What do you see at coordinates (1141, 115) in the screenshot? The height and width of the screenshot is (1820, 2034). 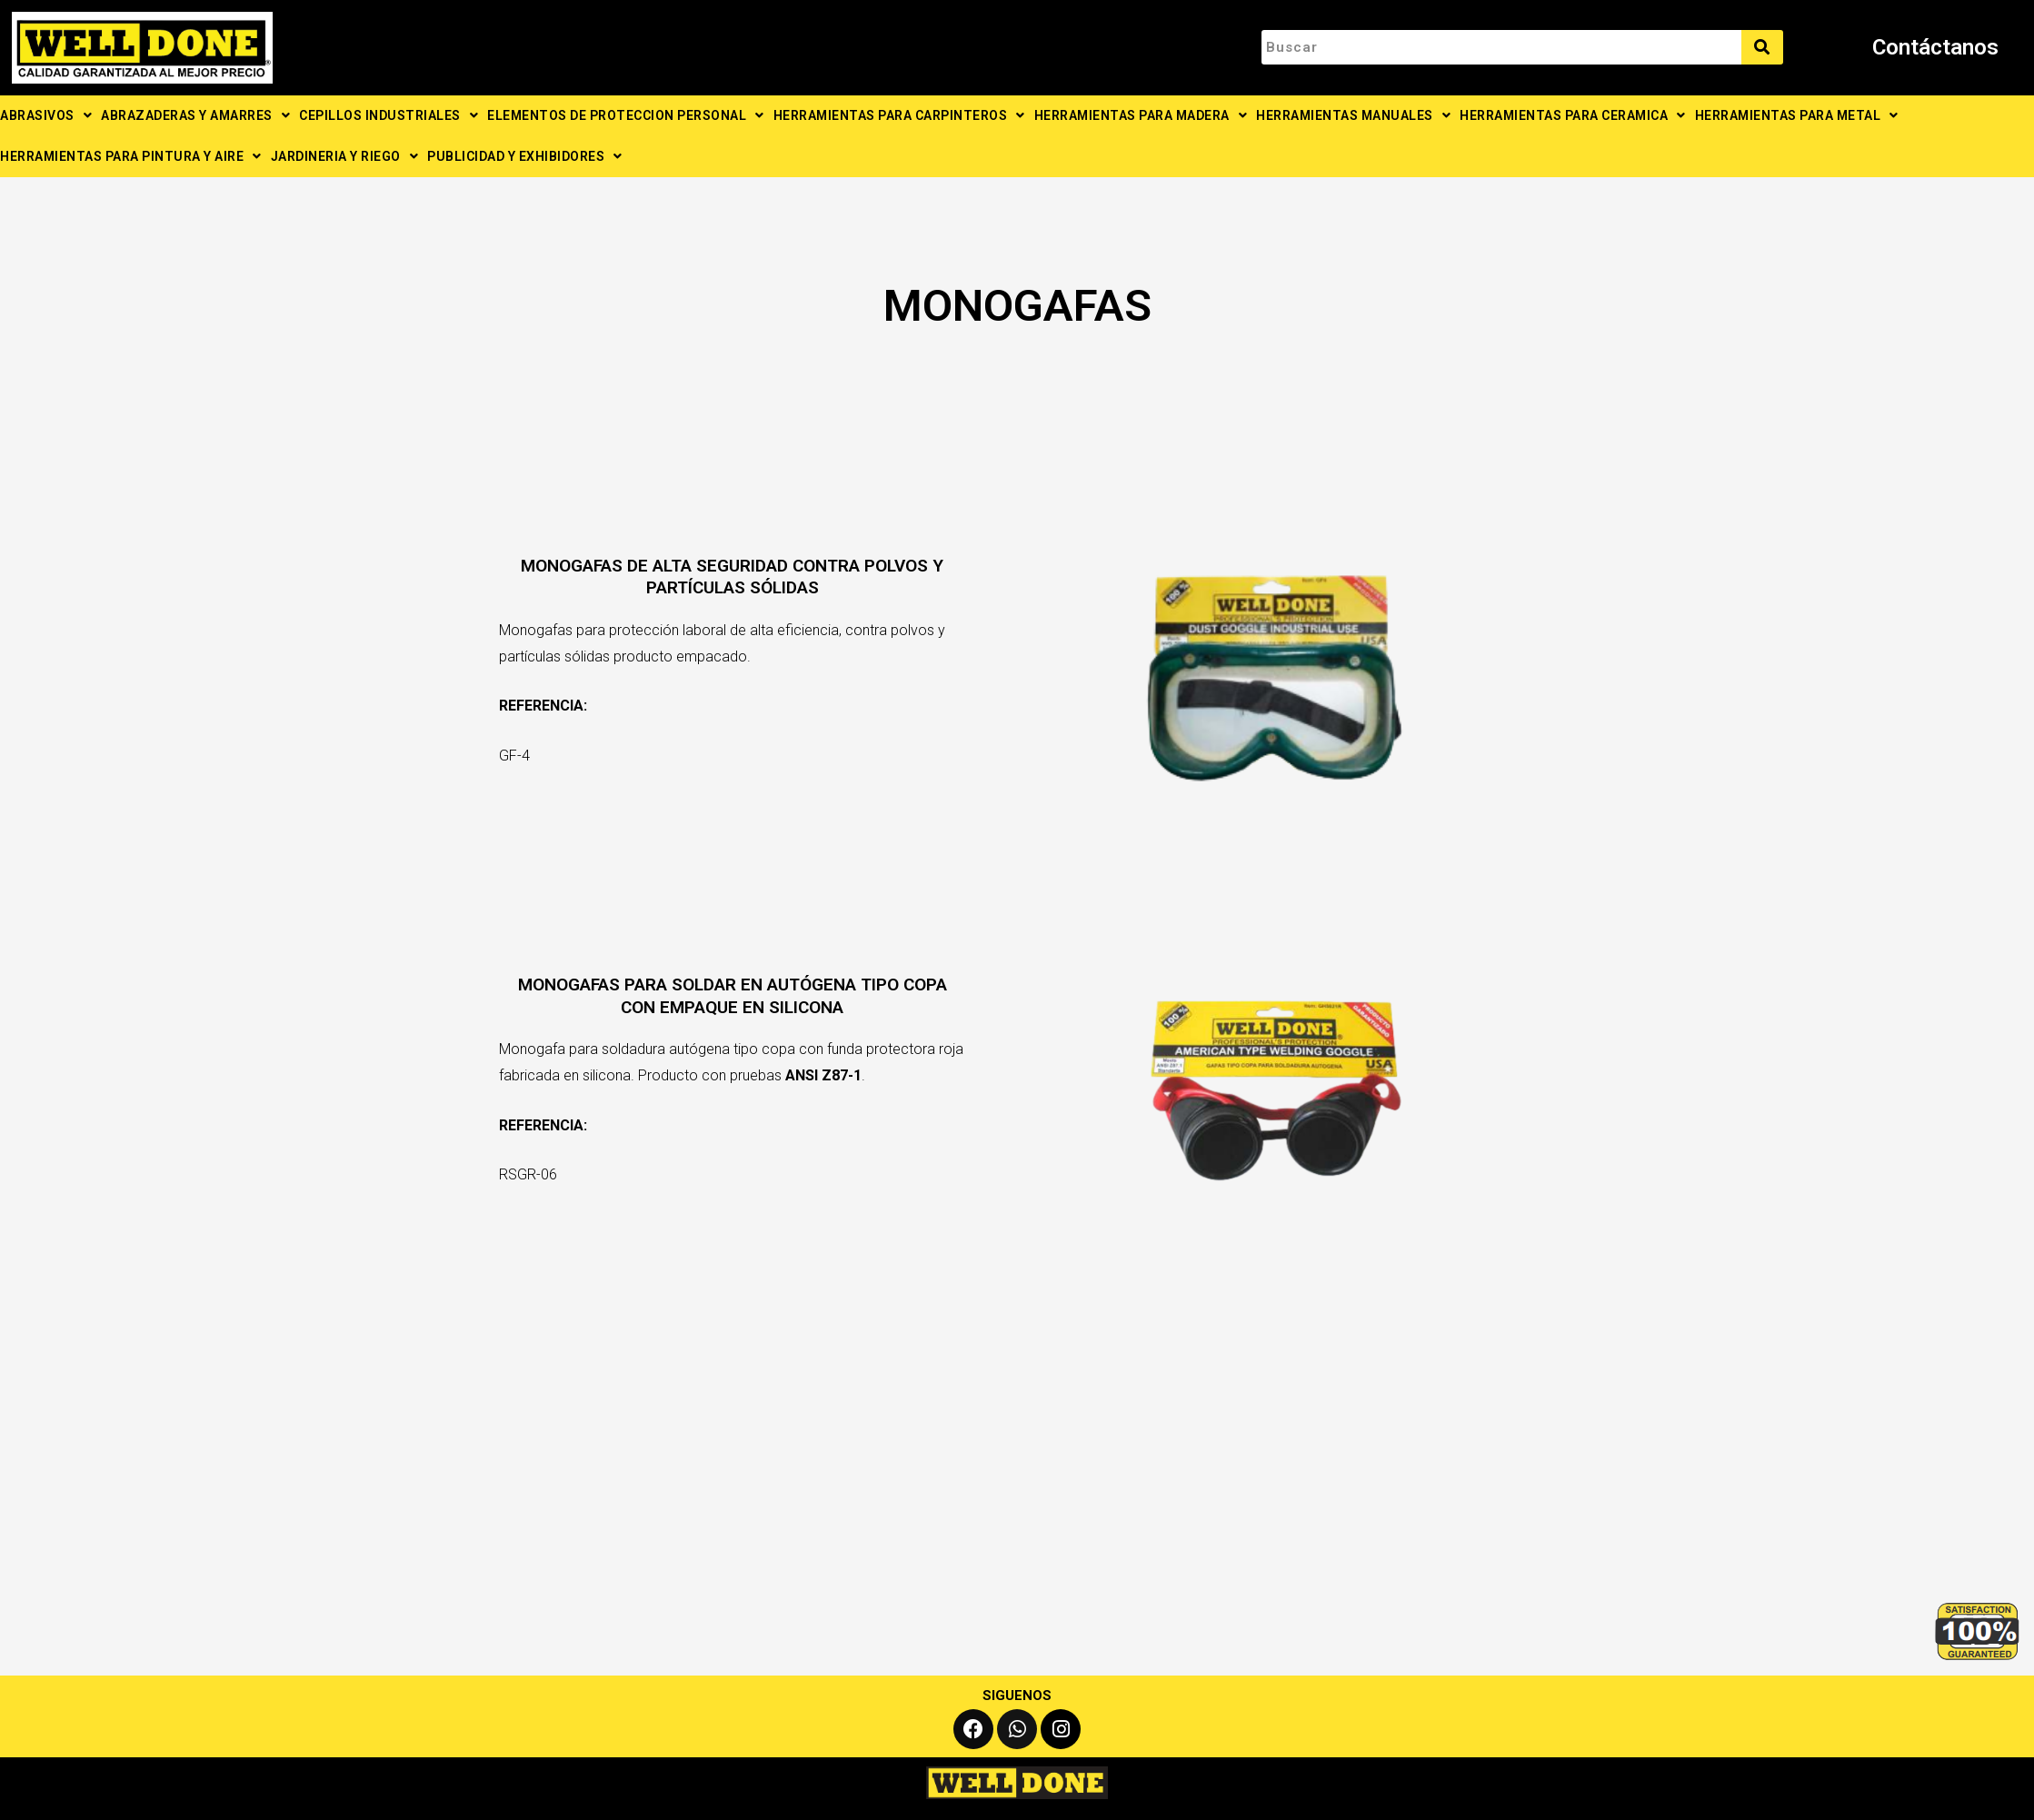 I see `HERRAMIENTAS PARA MADERA` at bounding box center [1141, 115].